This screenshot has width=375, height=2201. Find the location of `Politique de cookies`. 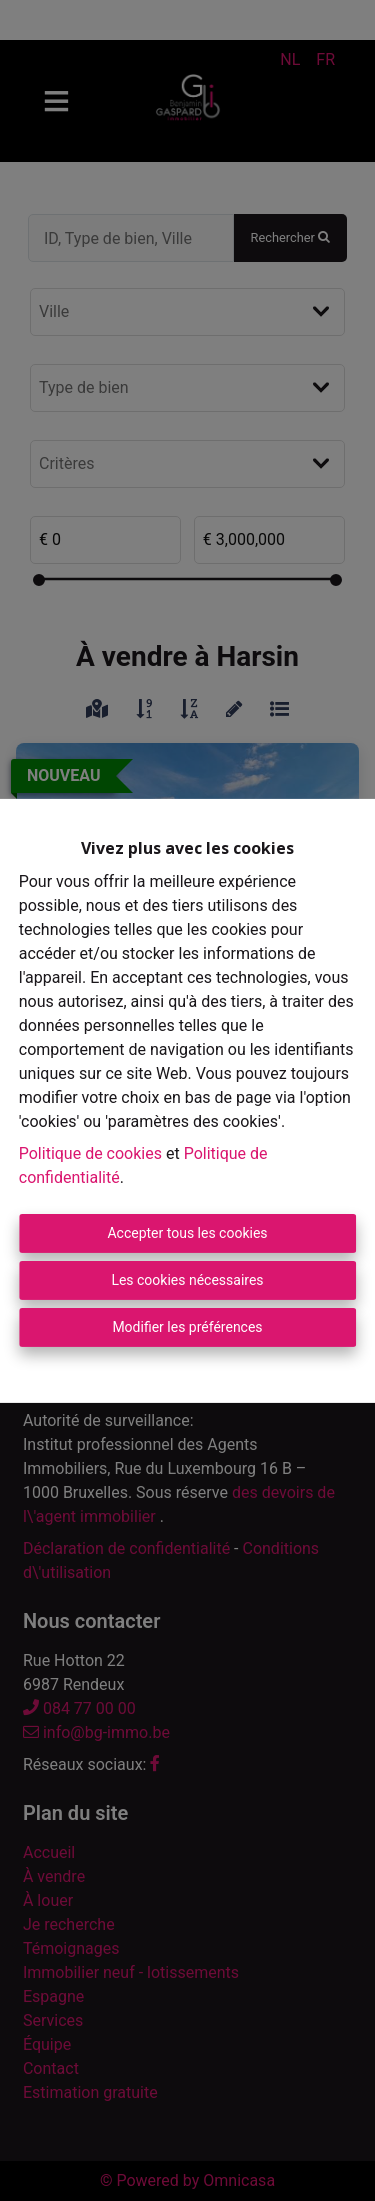

Politique de cookies is located at coordinates (90, 1153).